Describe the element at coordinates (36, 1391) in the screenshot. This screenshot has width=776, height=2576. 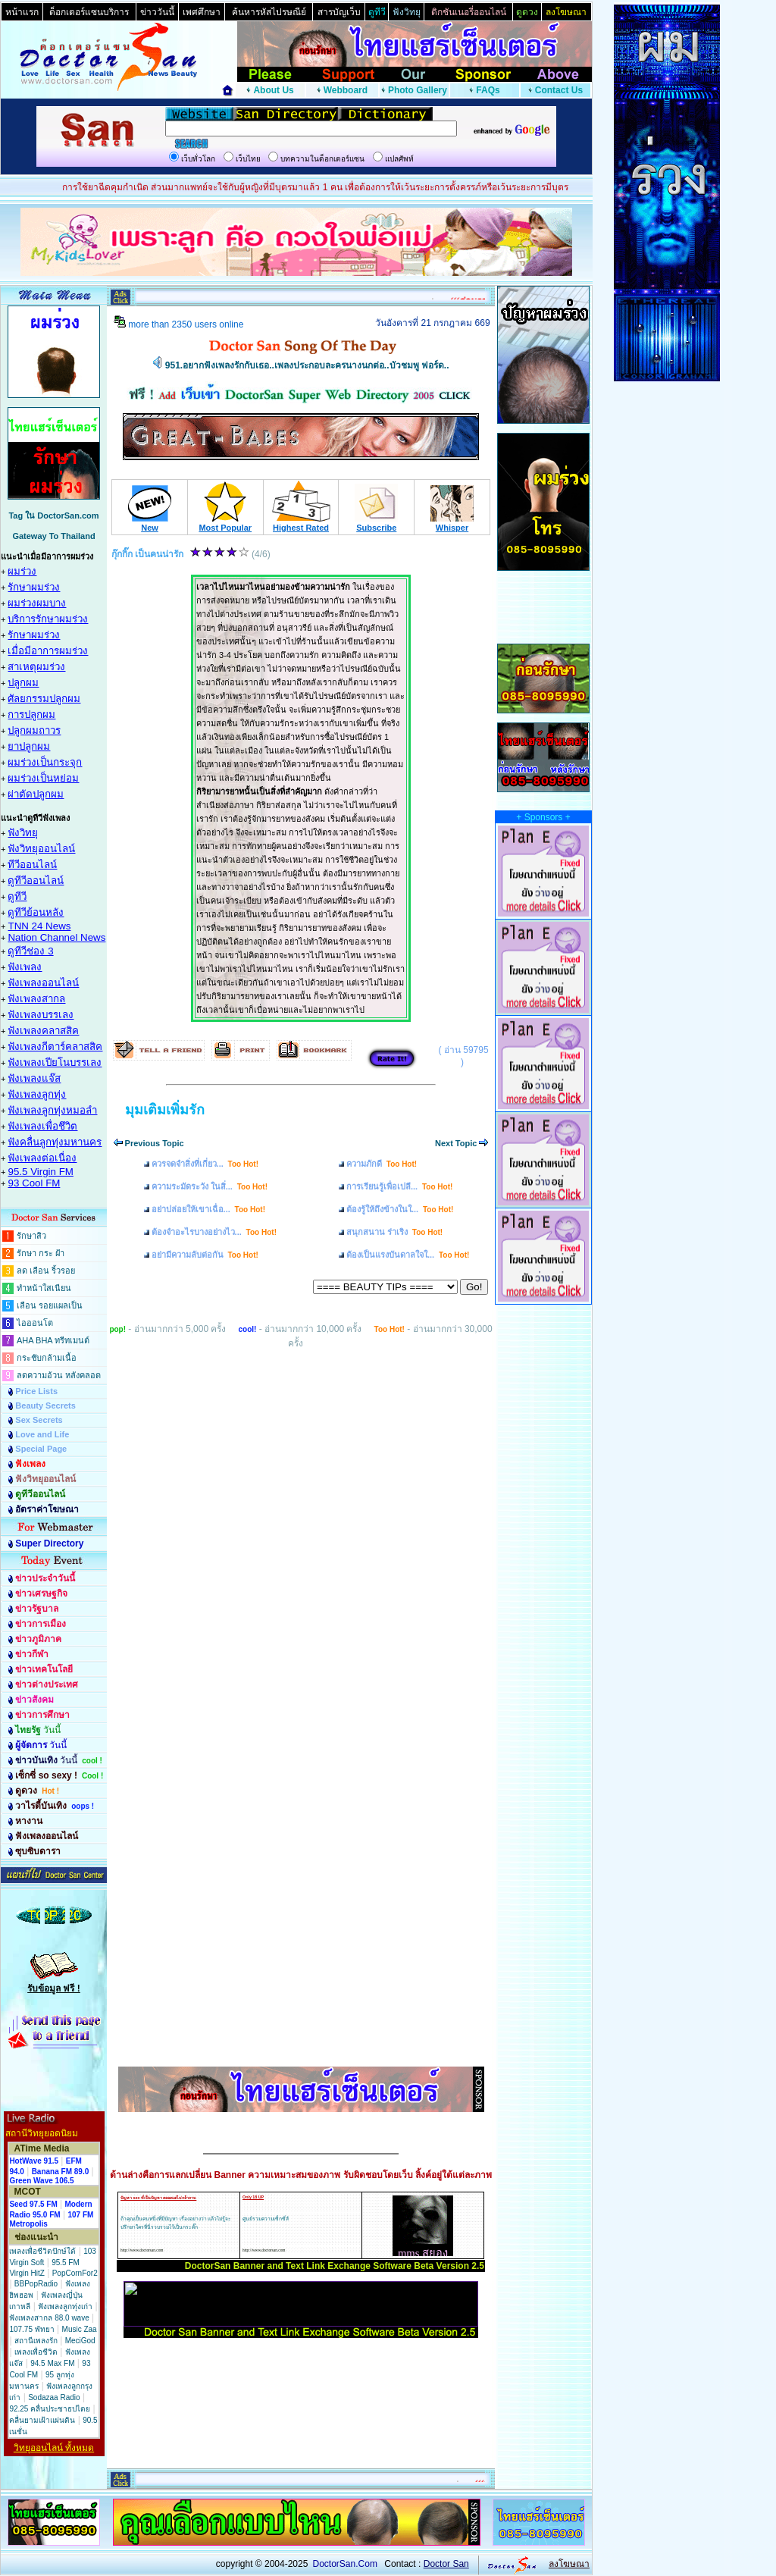
I see `Price Lists` at that location.